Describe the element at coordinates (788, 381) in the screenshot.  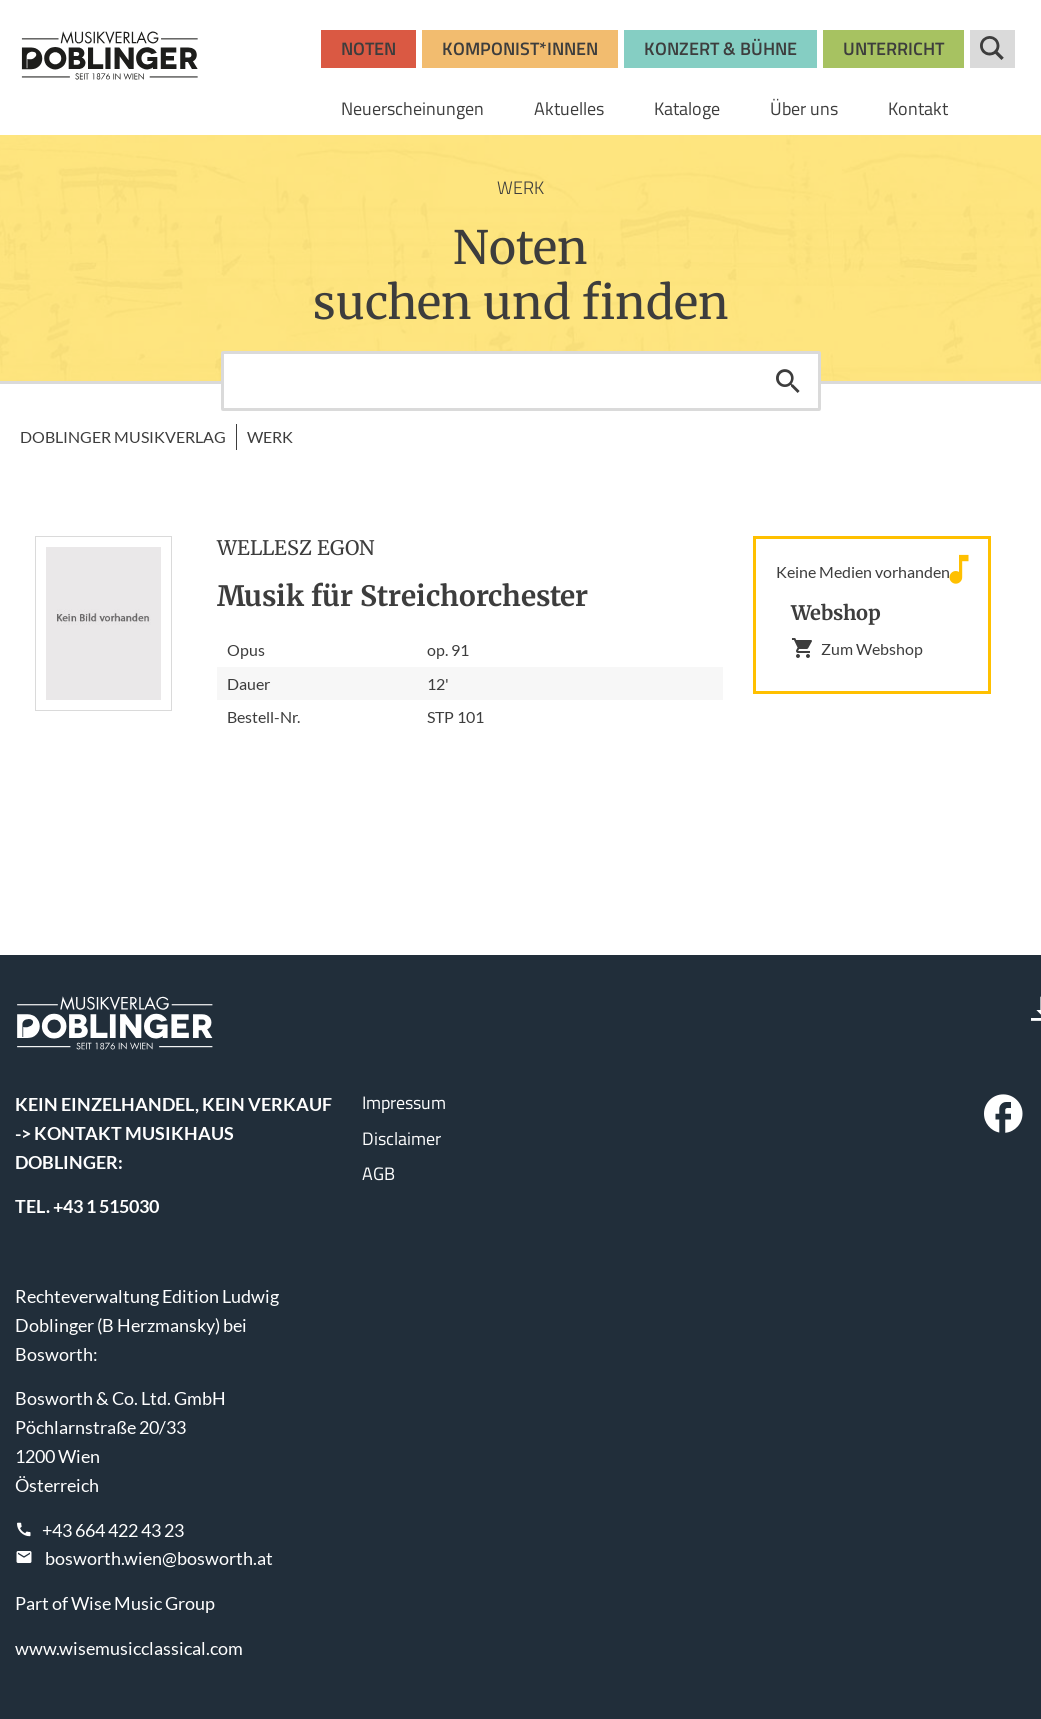
I see `Suchen` at that location.